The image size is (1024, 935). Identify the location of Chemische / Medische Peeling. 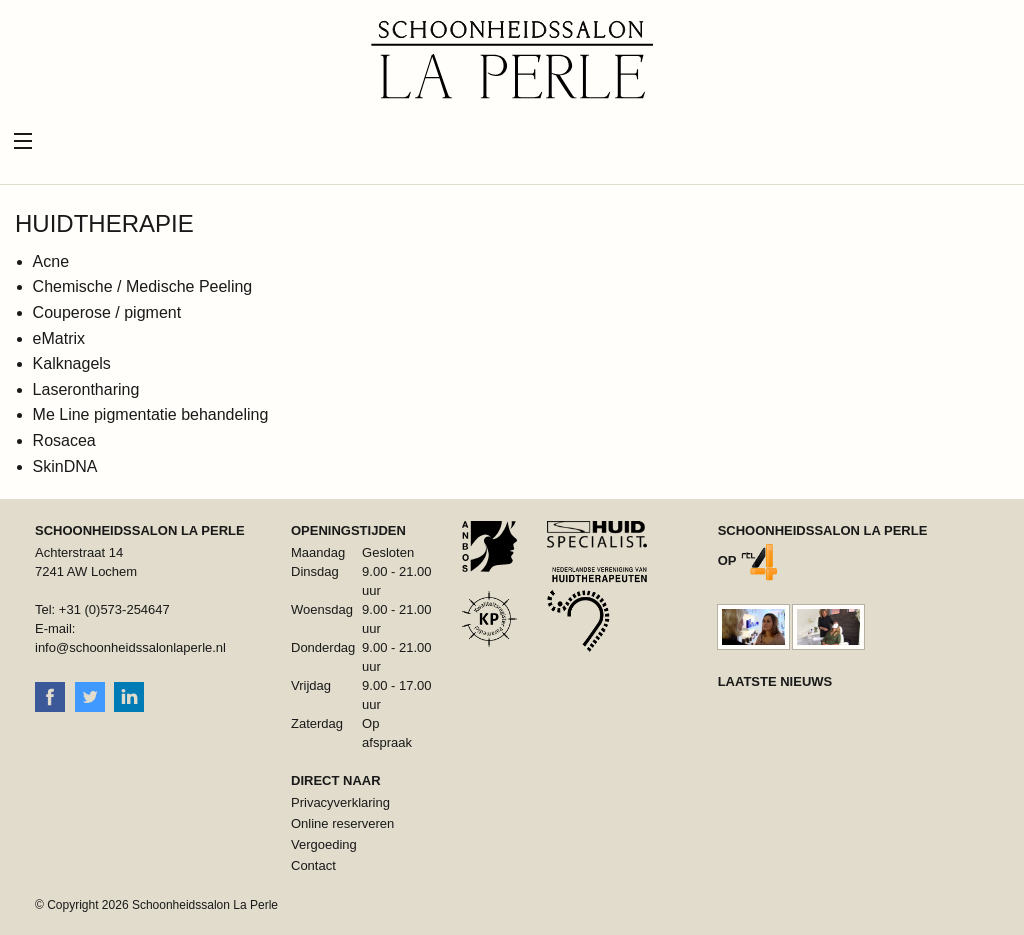
(143, 286).